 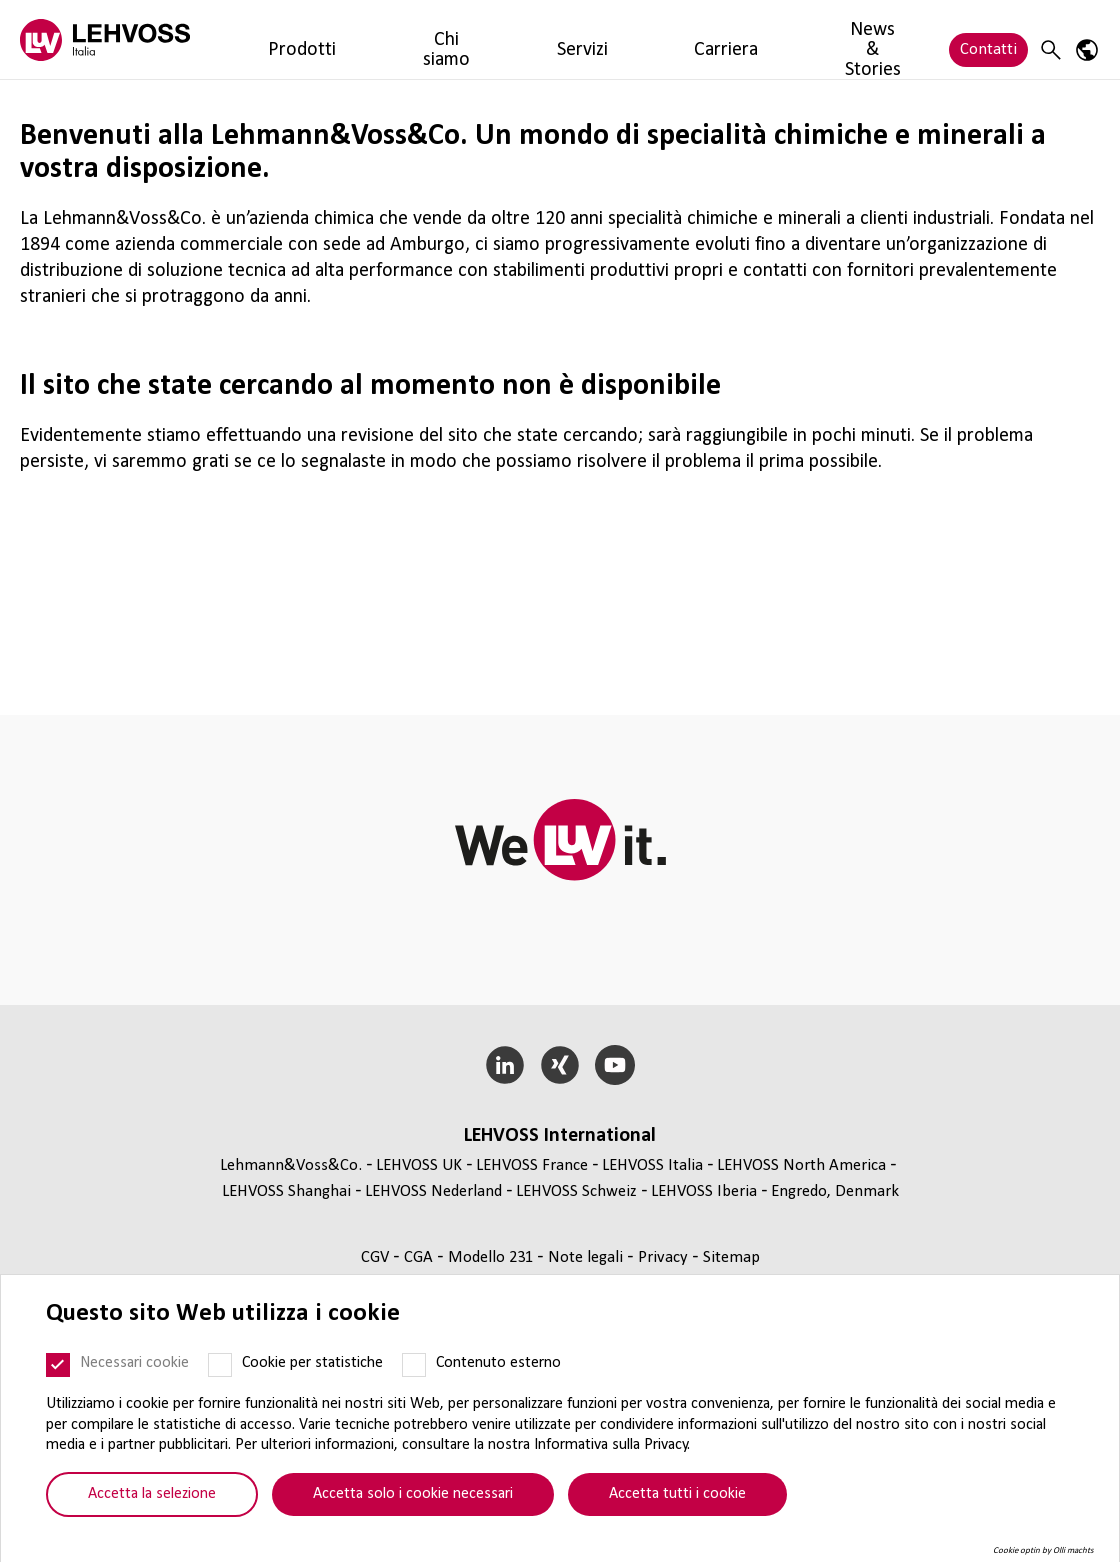 I want to click on Lehmann&Voss&Co., so click(x=291, y=1165).